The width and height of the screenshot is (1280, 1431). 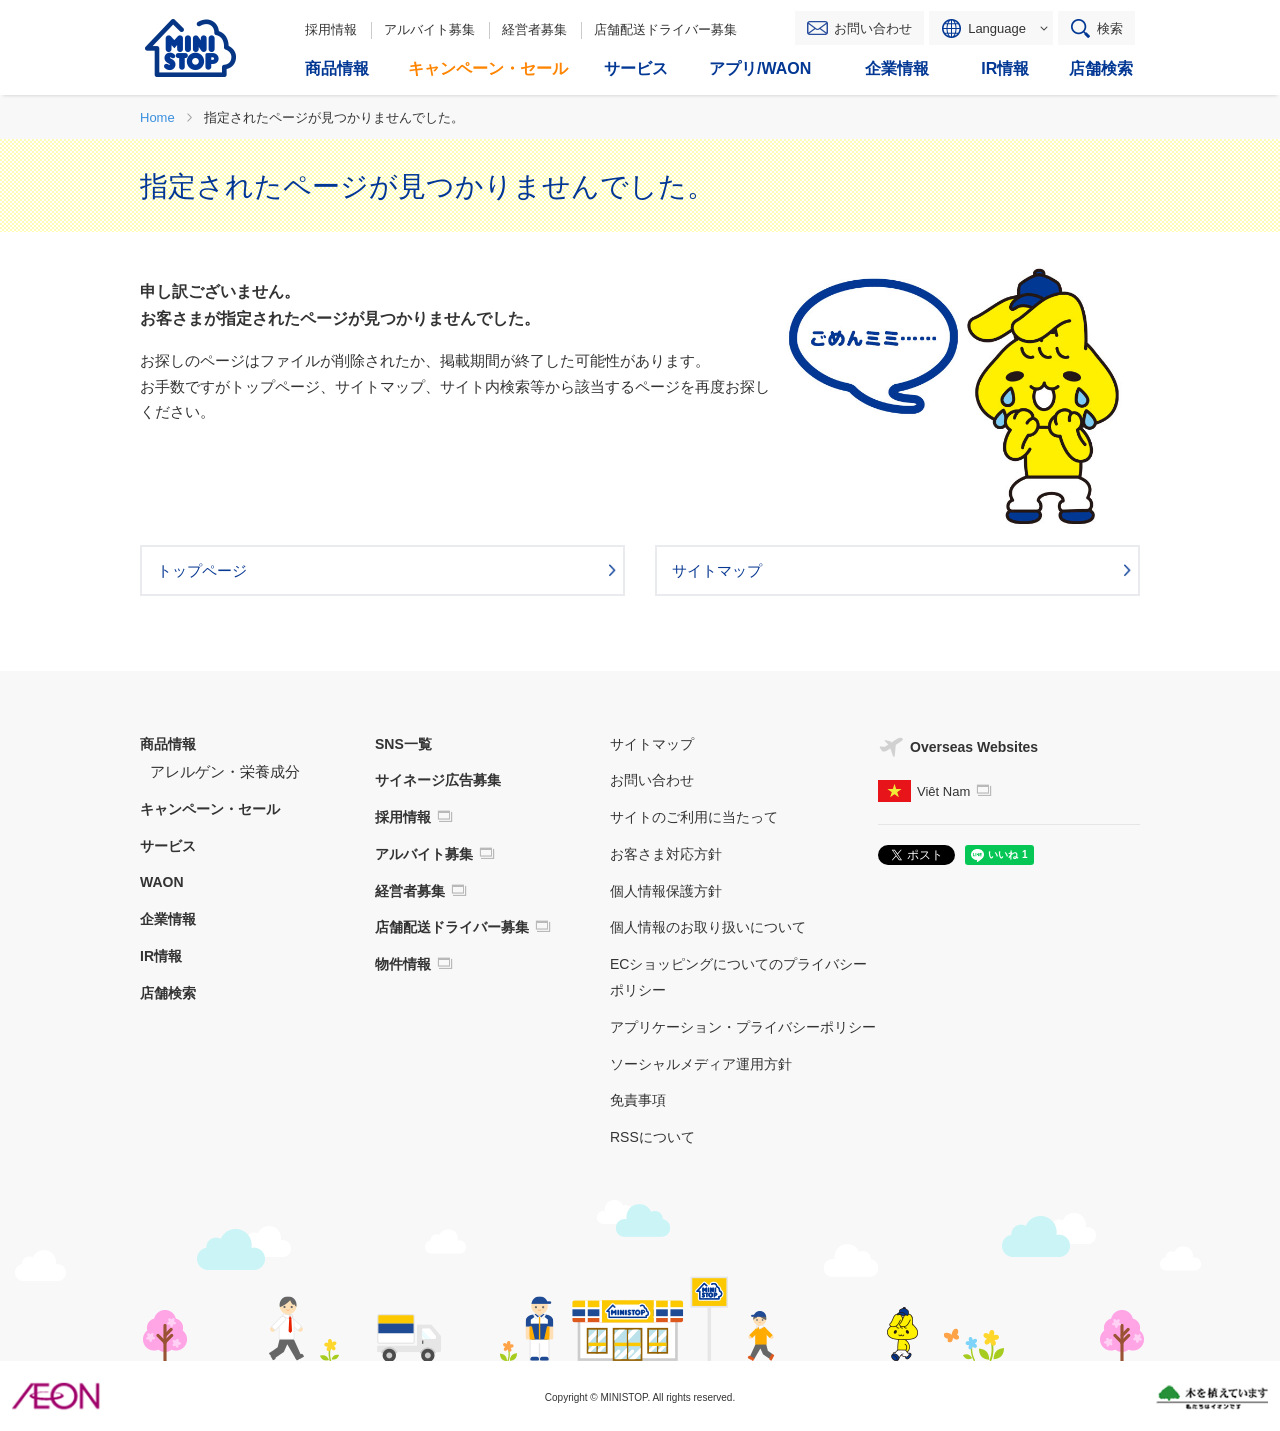 I want to click on お問い合わせ, so click(x=873, y=28).